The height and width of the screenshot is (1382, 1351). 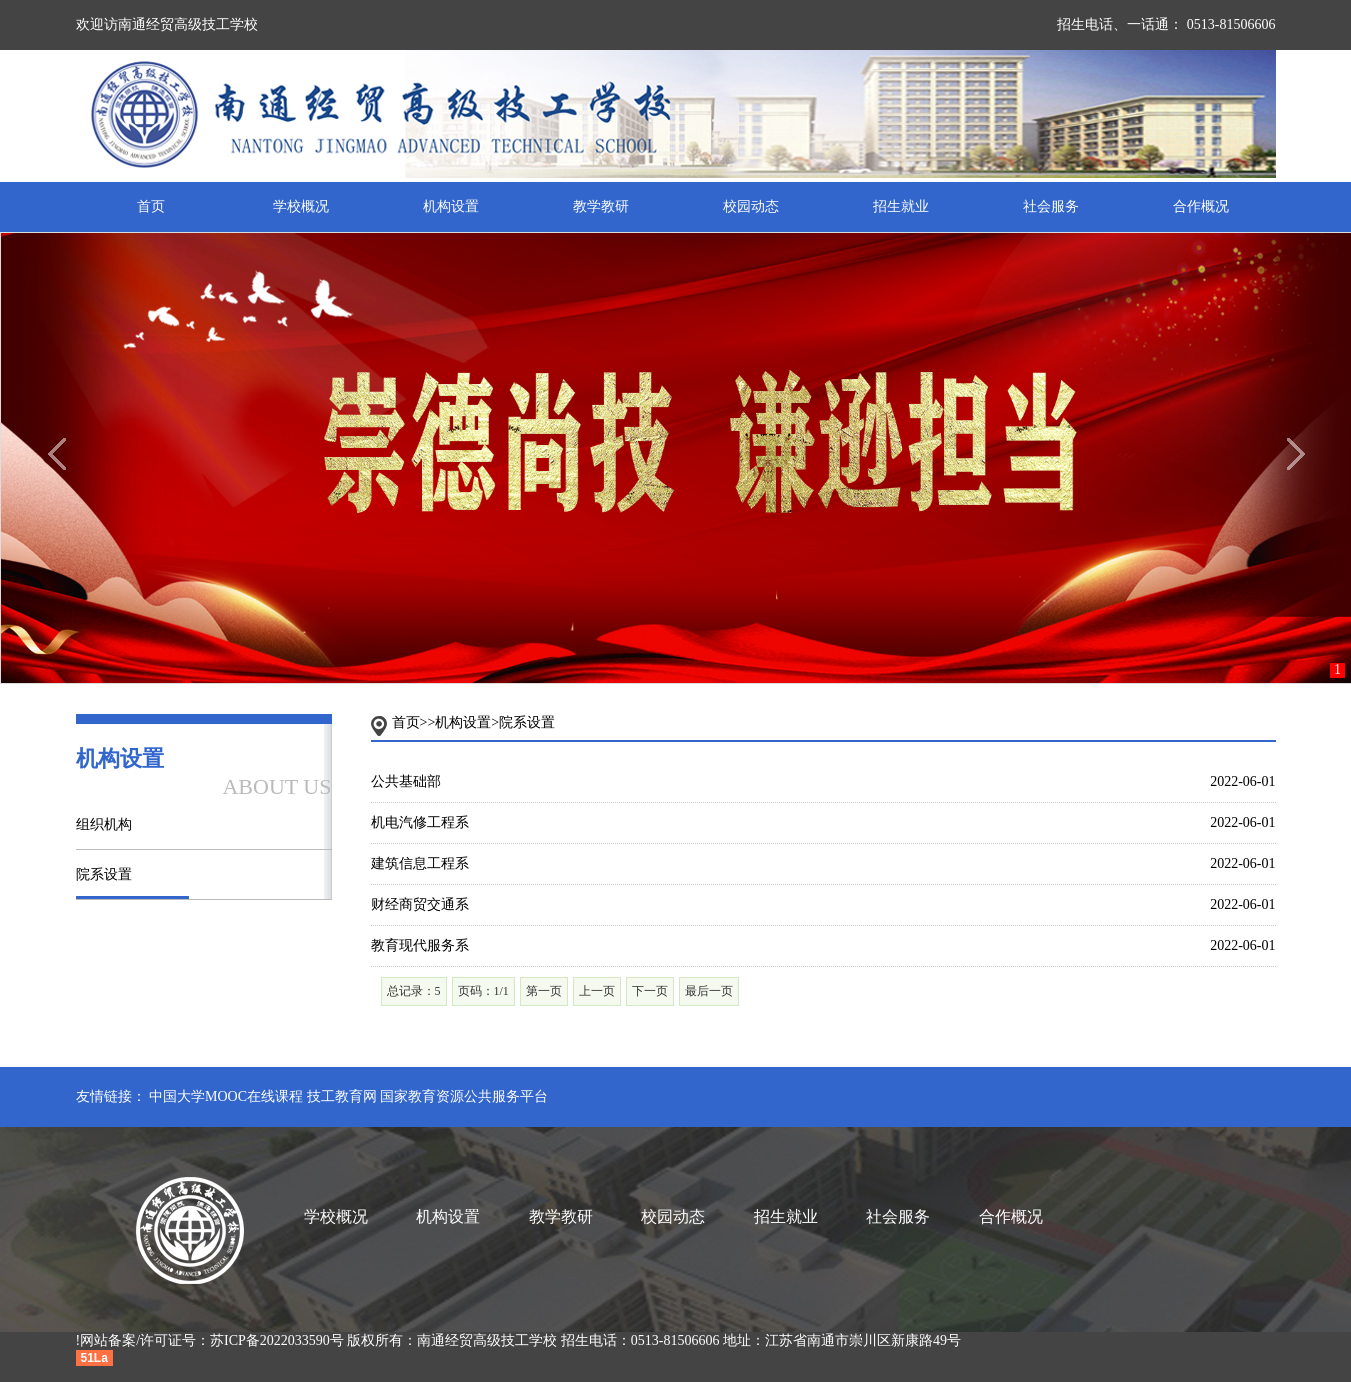 What do you see at coordinates (226, 1096) in the screenshot?
I see `中国大学MOOC在线课程` at bounding box center [226, 1096].